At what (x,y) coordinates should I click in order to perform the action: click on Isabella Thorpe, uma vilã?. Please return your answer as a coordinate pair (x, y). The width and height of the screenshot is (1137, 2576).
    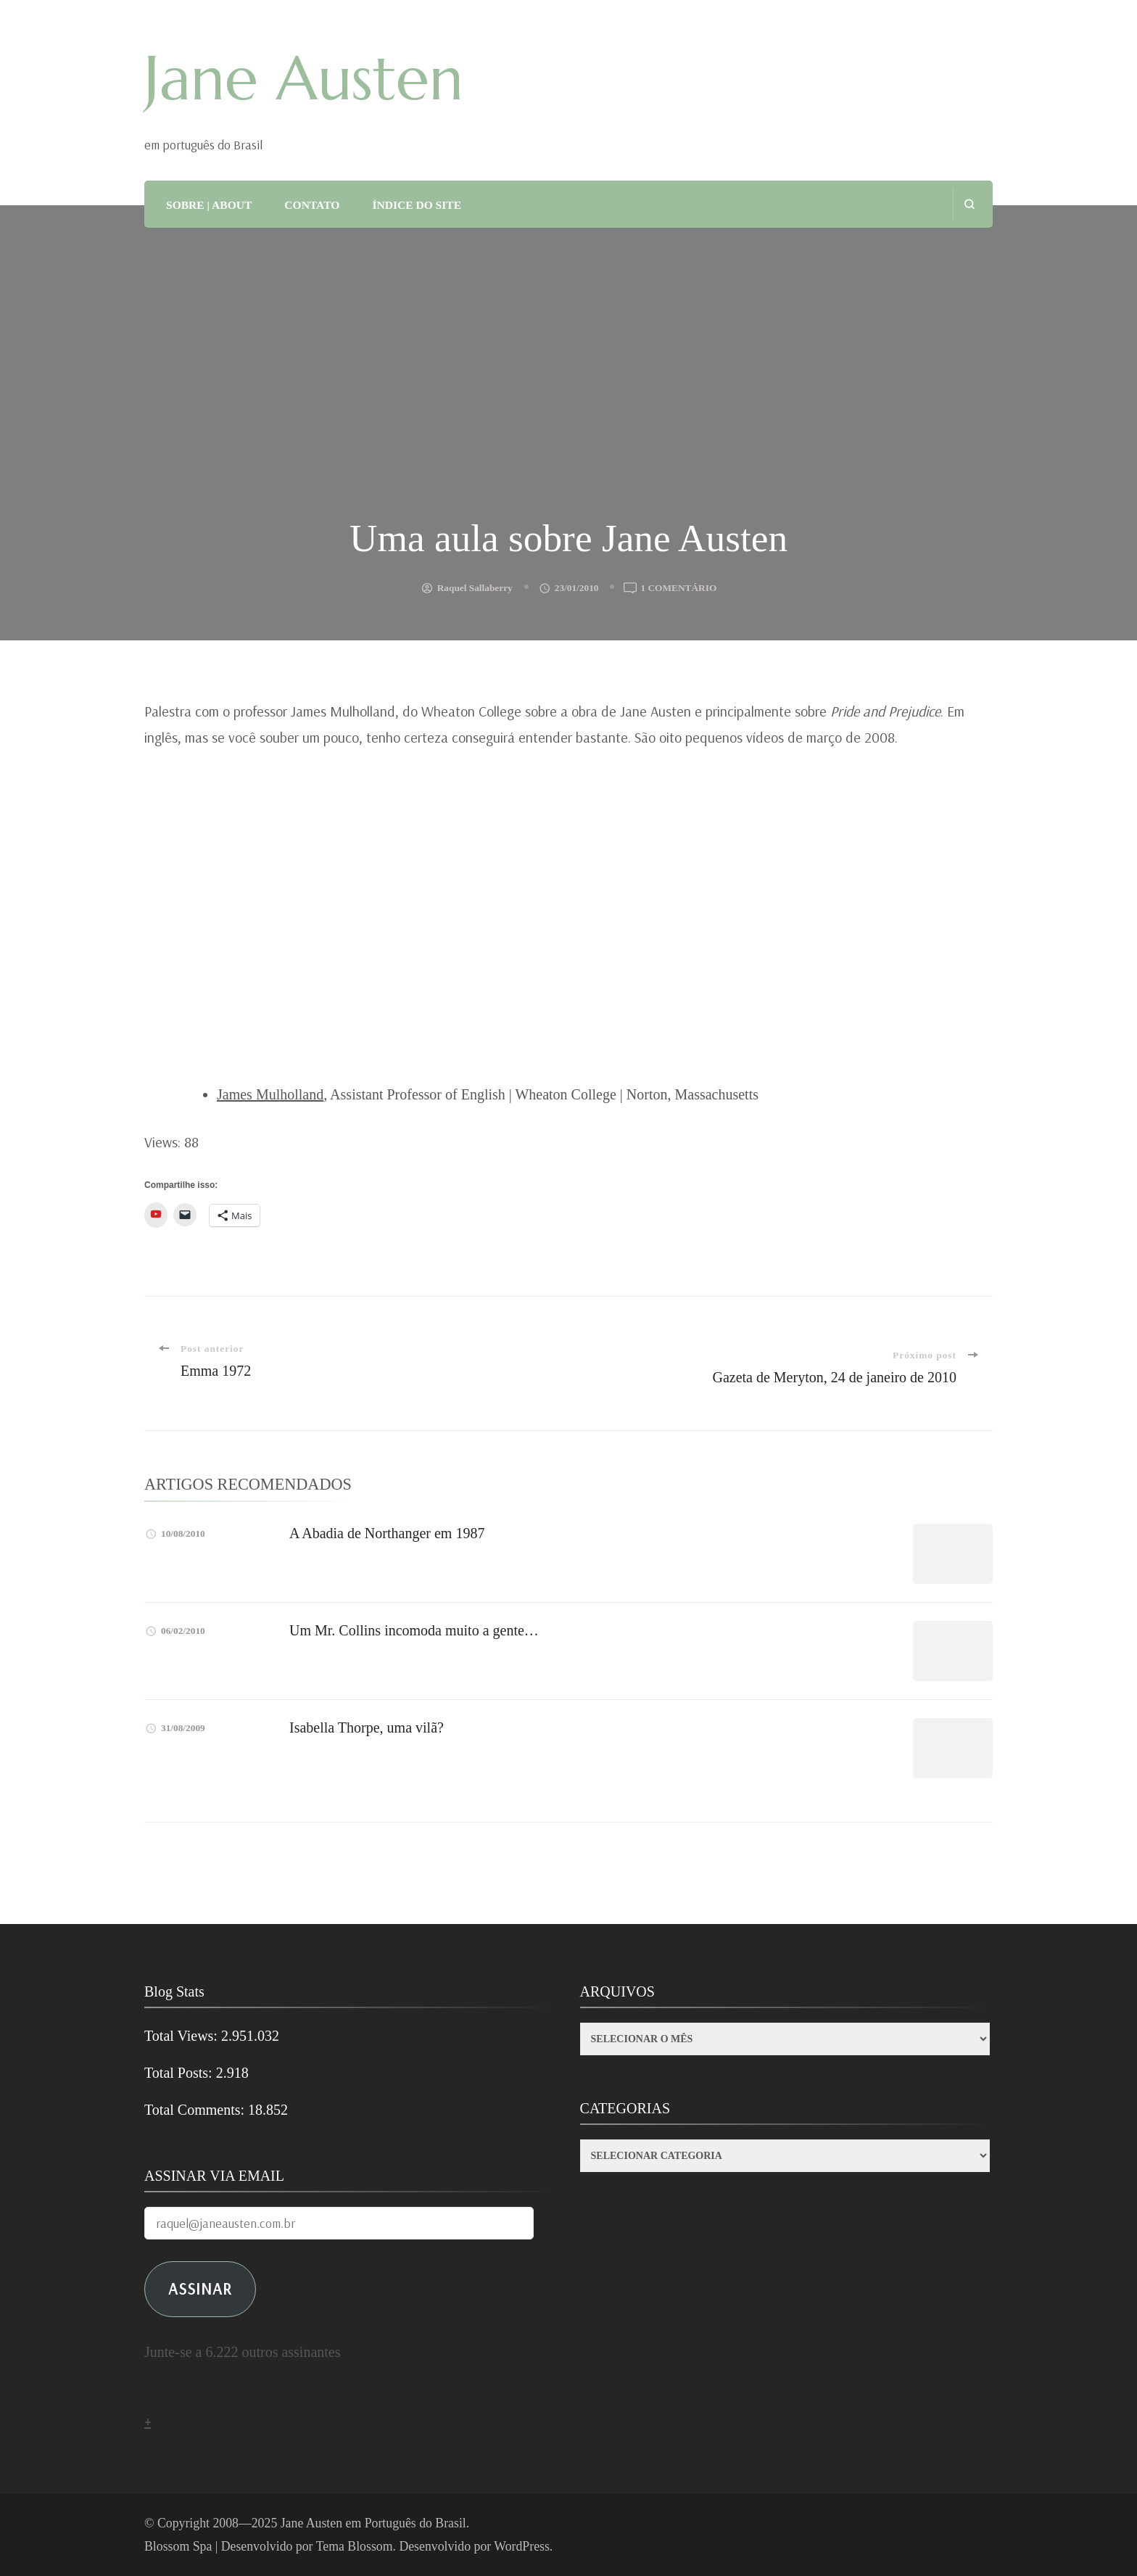
    Looking at the image, I should click on (366, 1727).